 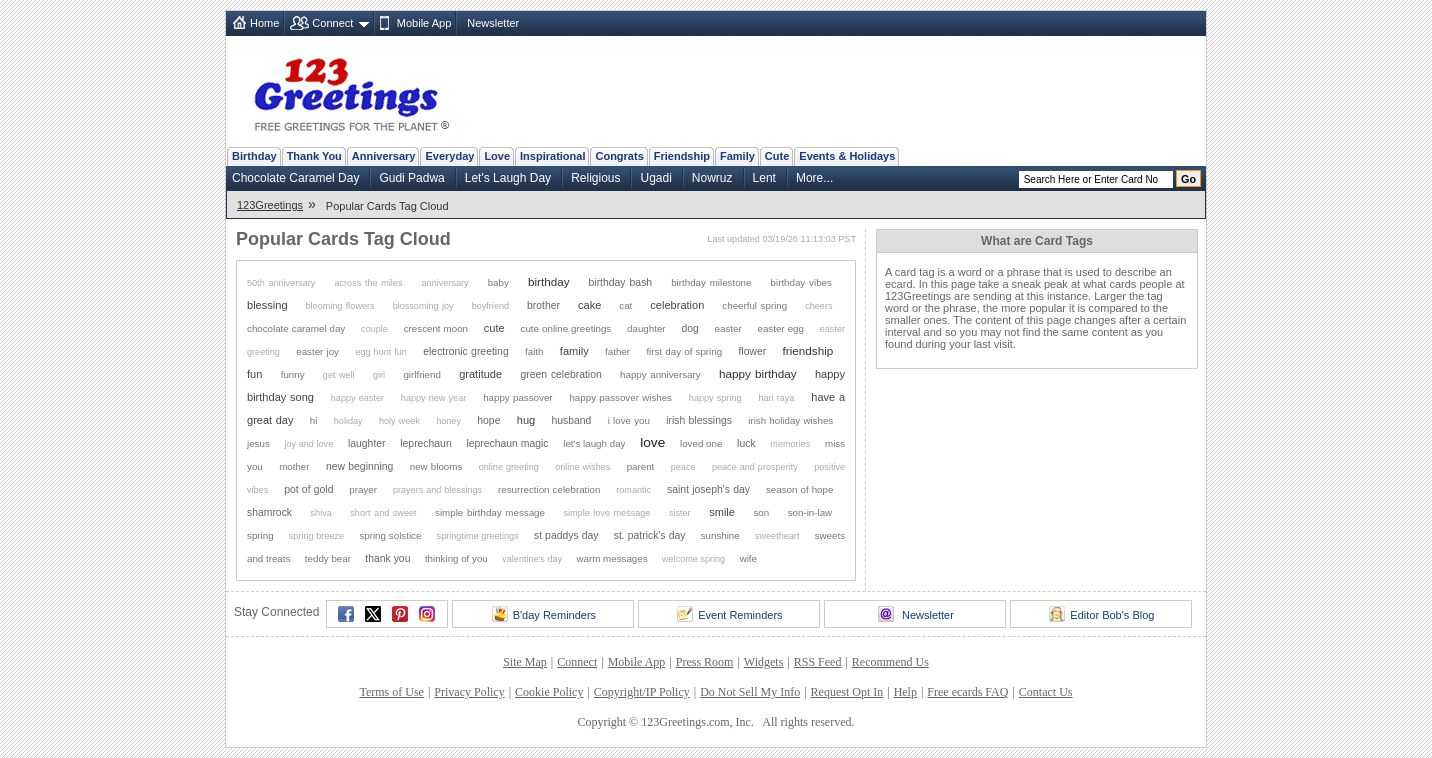 I want to click on first day of spring, so click(x=684, y=351).